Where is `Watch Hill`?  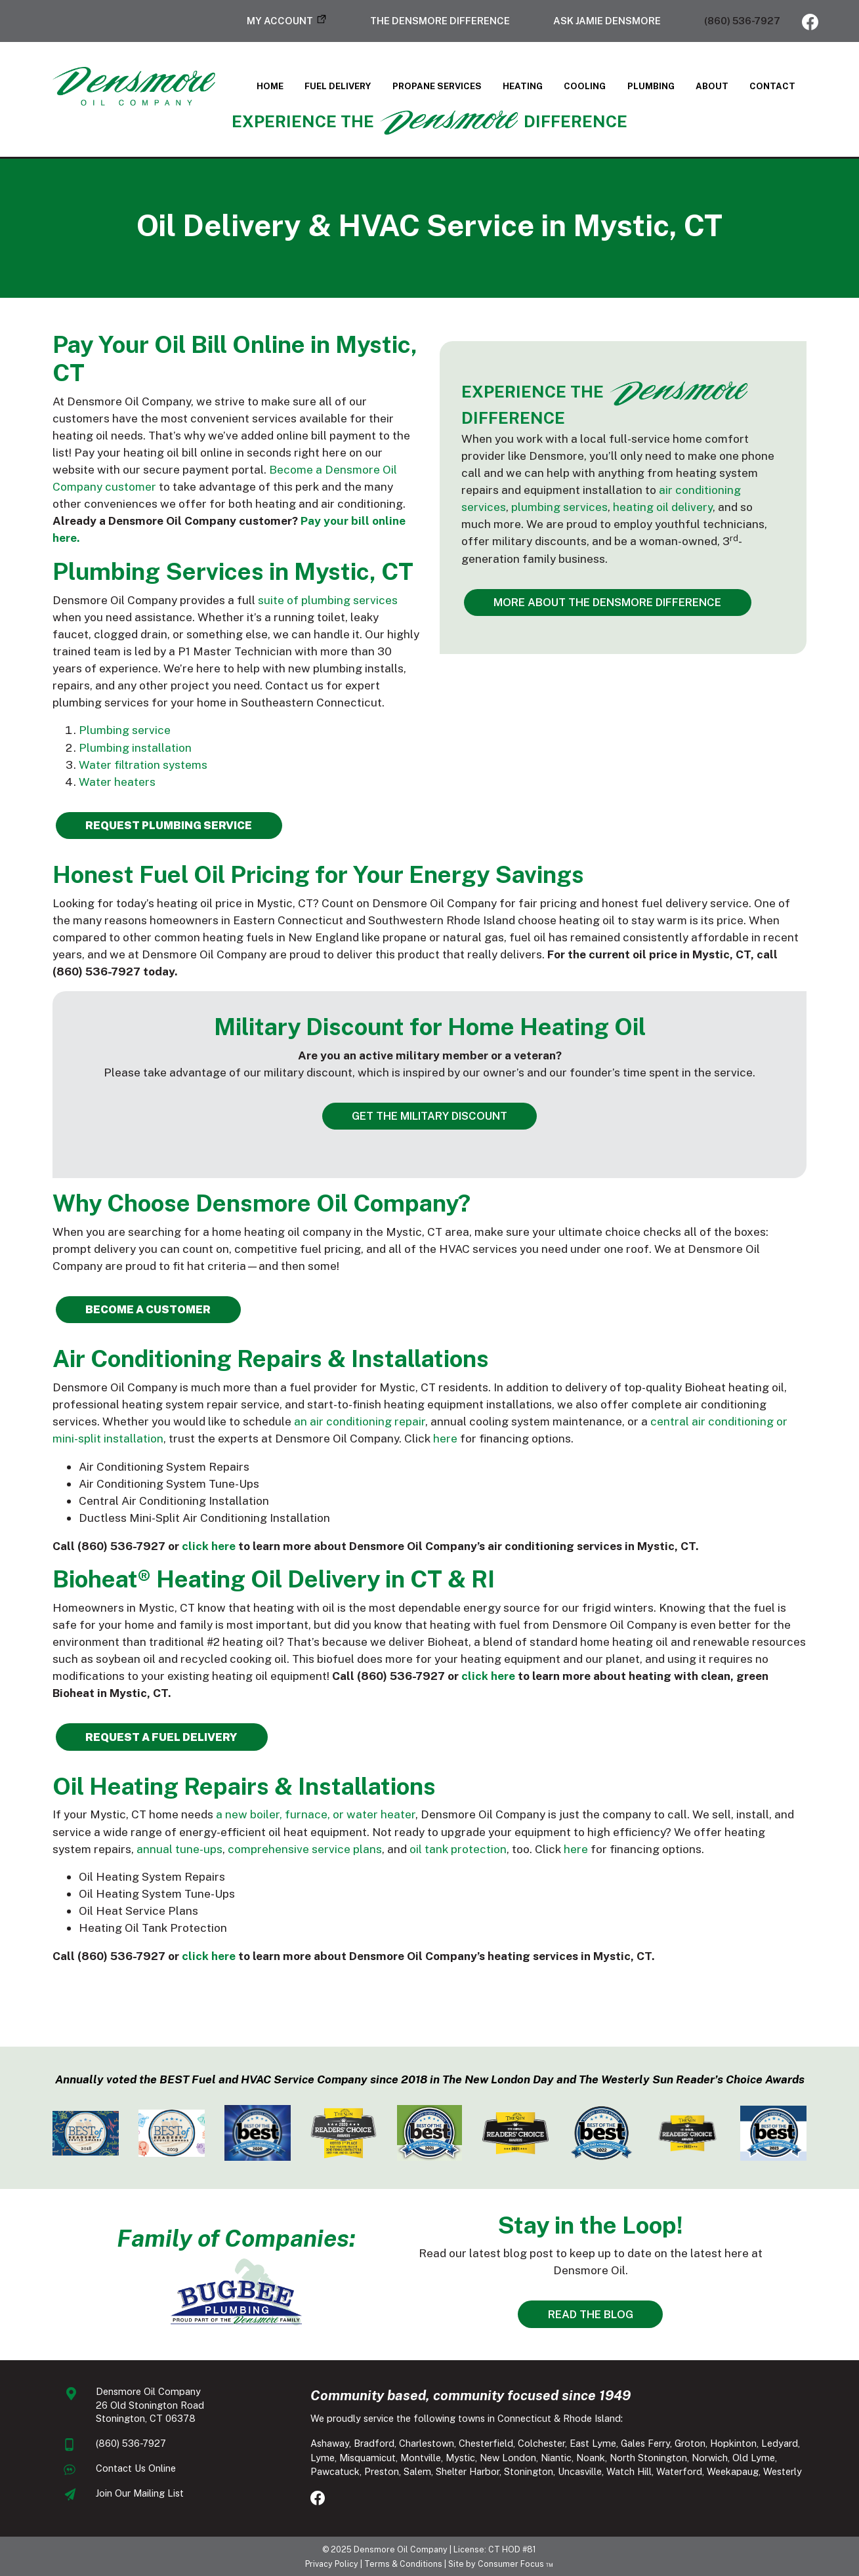
Watch Hill is located at coordinates (629, 2471).